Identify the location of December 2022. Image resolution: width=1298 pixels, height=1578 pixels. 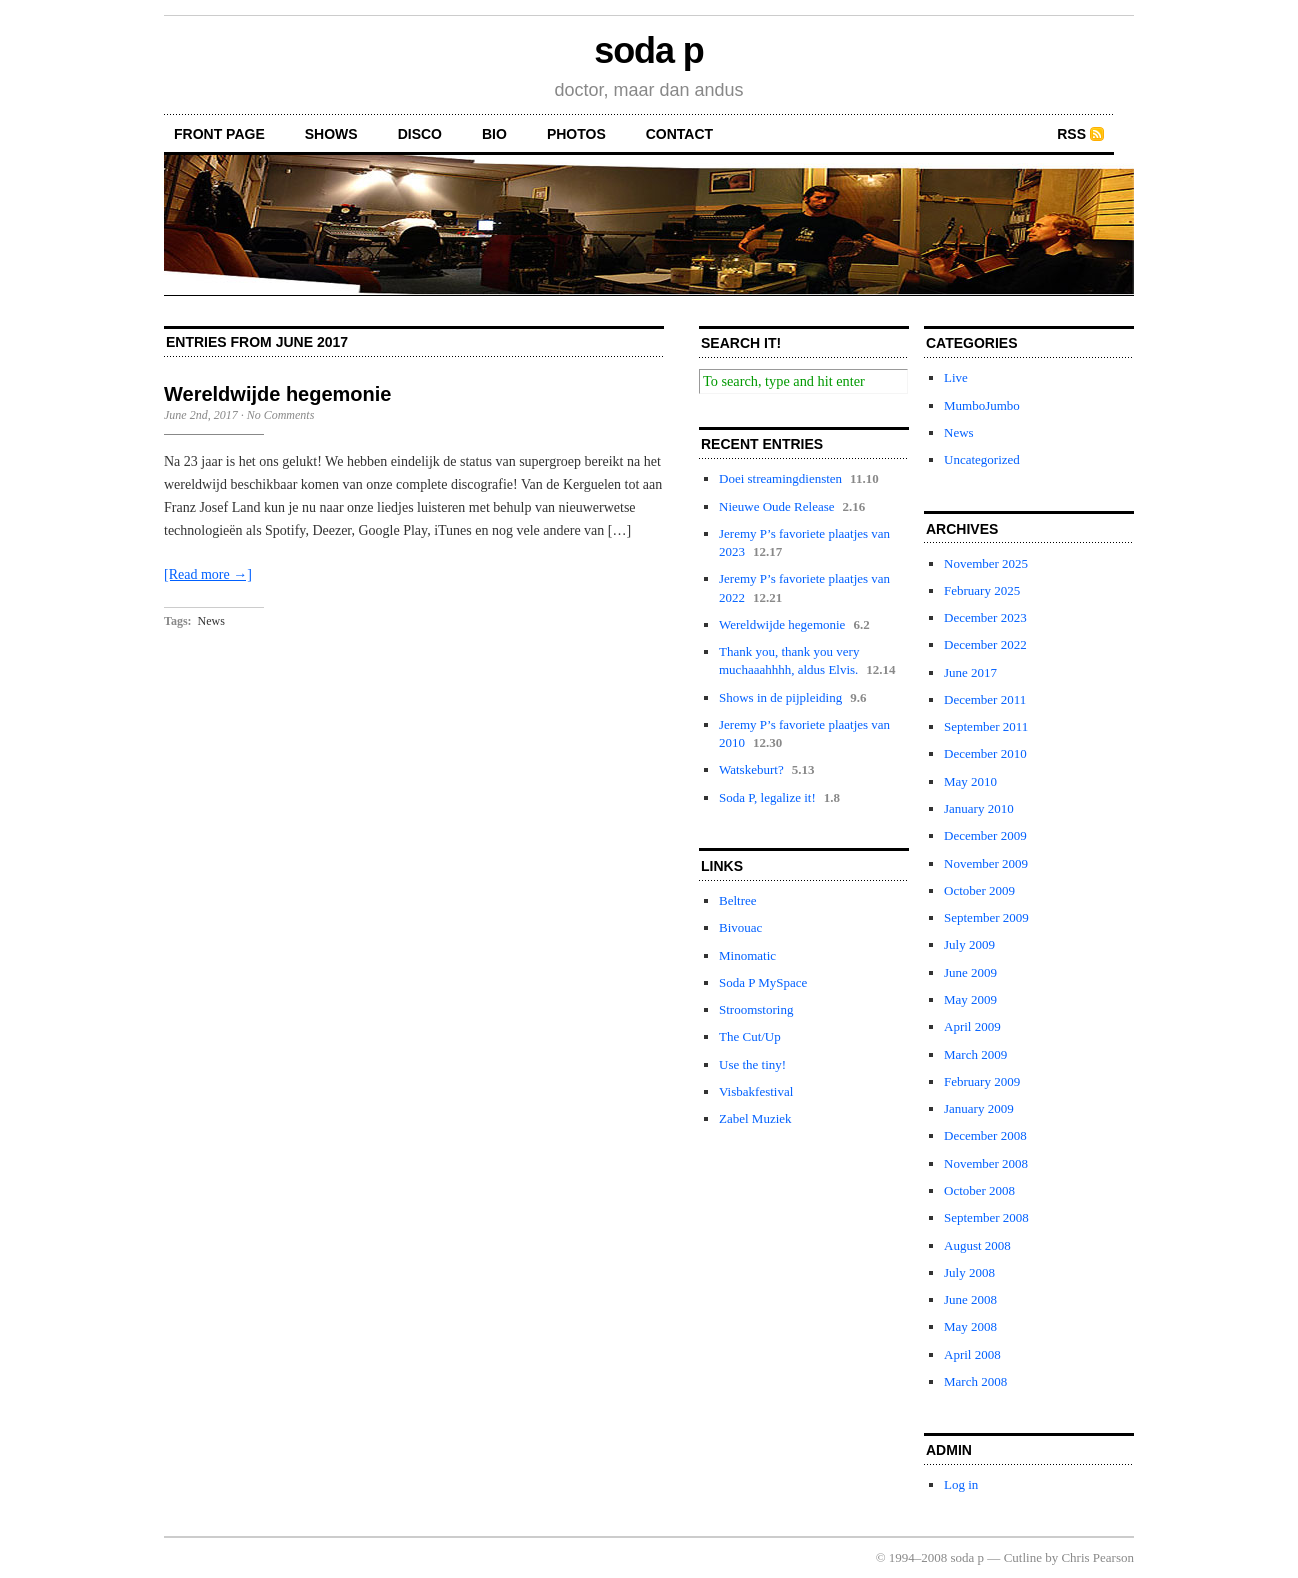
(985, 644).